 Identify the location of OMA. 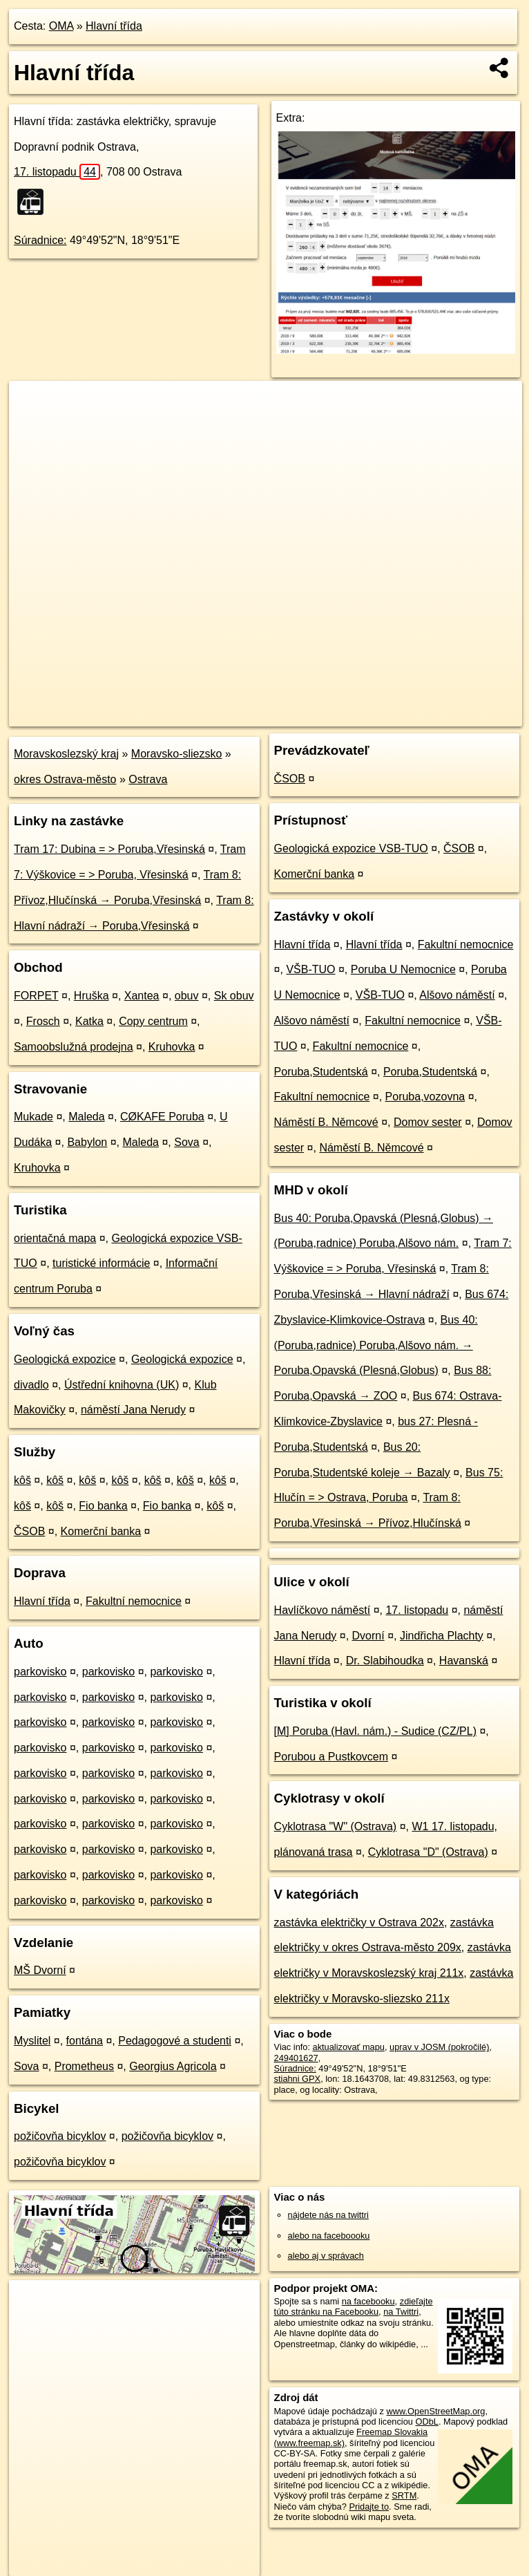
(61, 26).